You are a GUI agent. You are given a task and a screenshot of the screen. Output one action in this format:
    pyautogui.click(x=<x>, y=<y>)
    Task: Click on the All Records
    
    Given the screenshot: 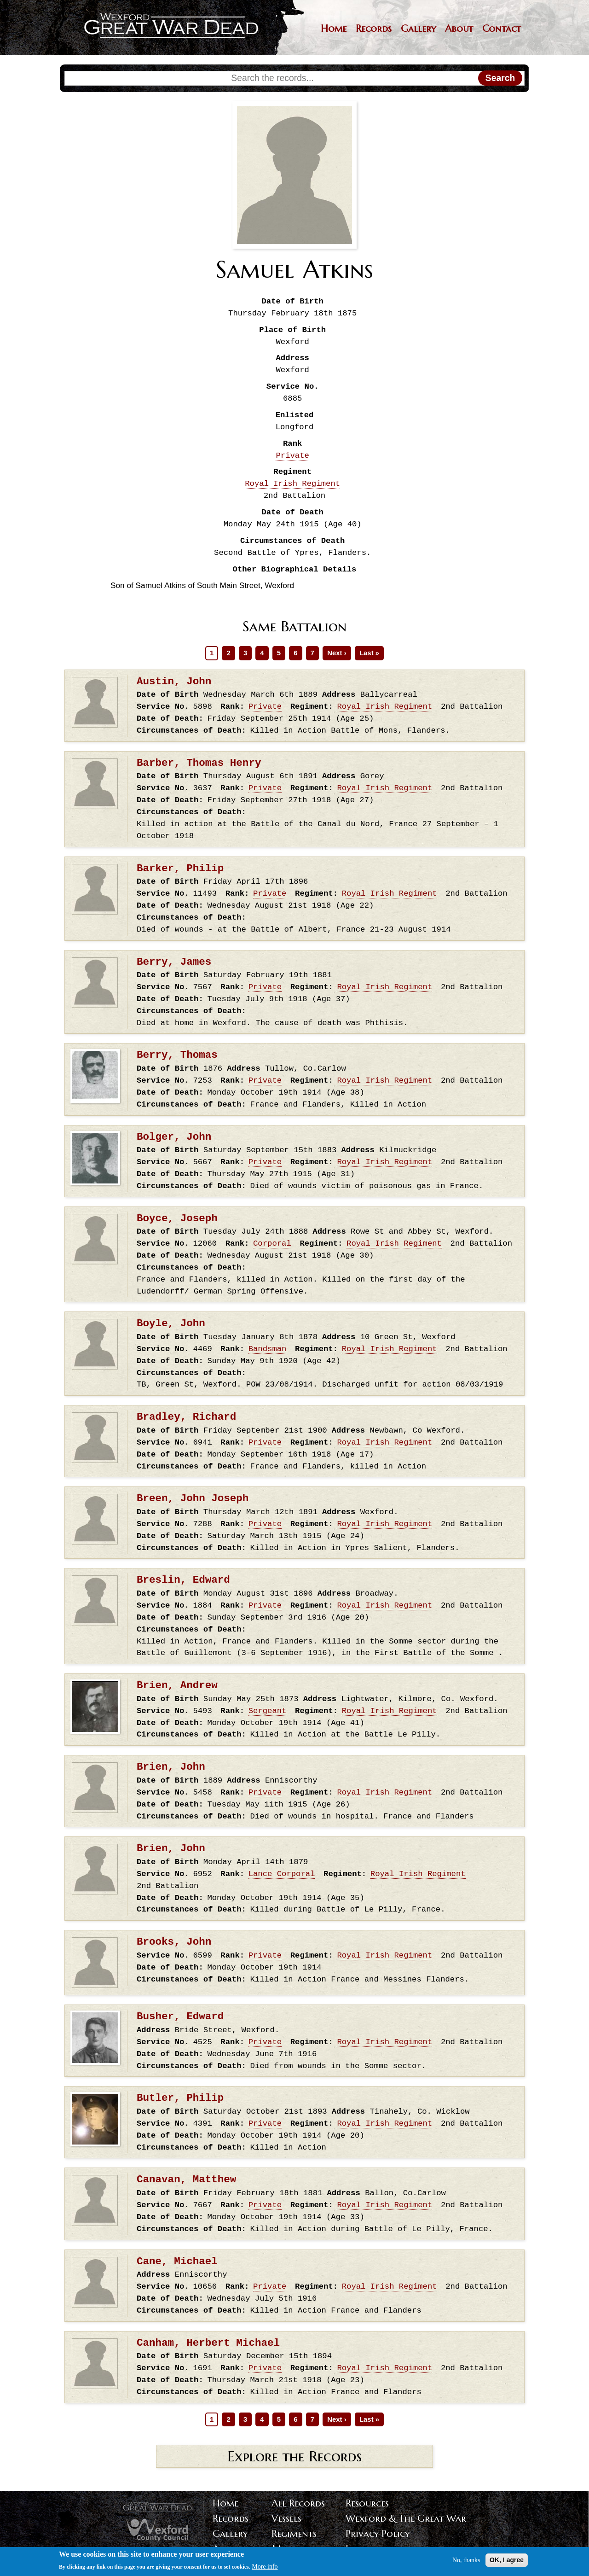 What is the action you would take?
    pyautogui.click(x=298, y=2503)
    